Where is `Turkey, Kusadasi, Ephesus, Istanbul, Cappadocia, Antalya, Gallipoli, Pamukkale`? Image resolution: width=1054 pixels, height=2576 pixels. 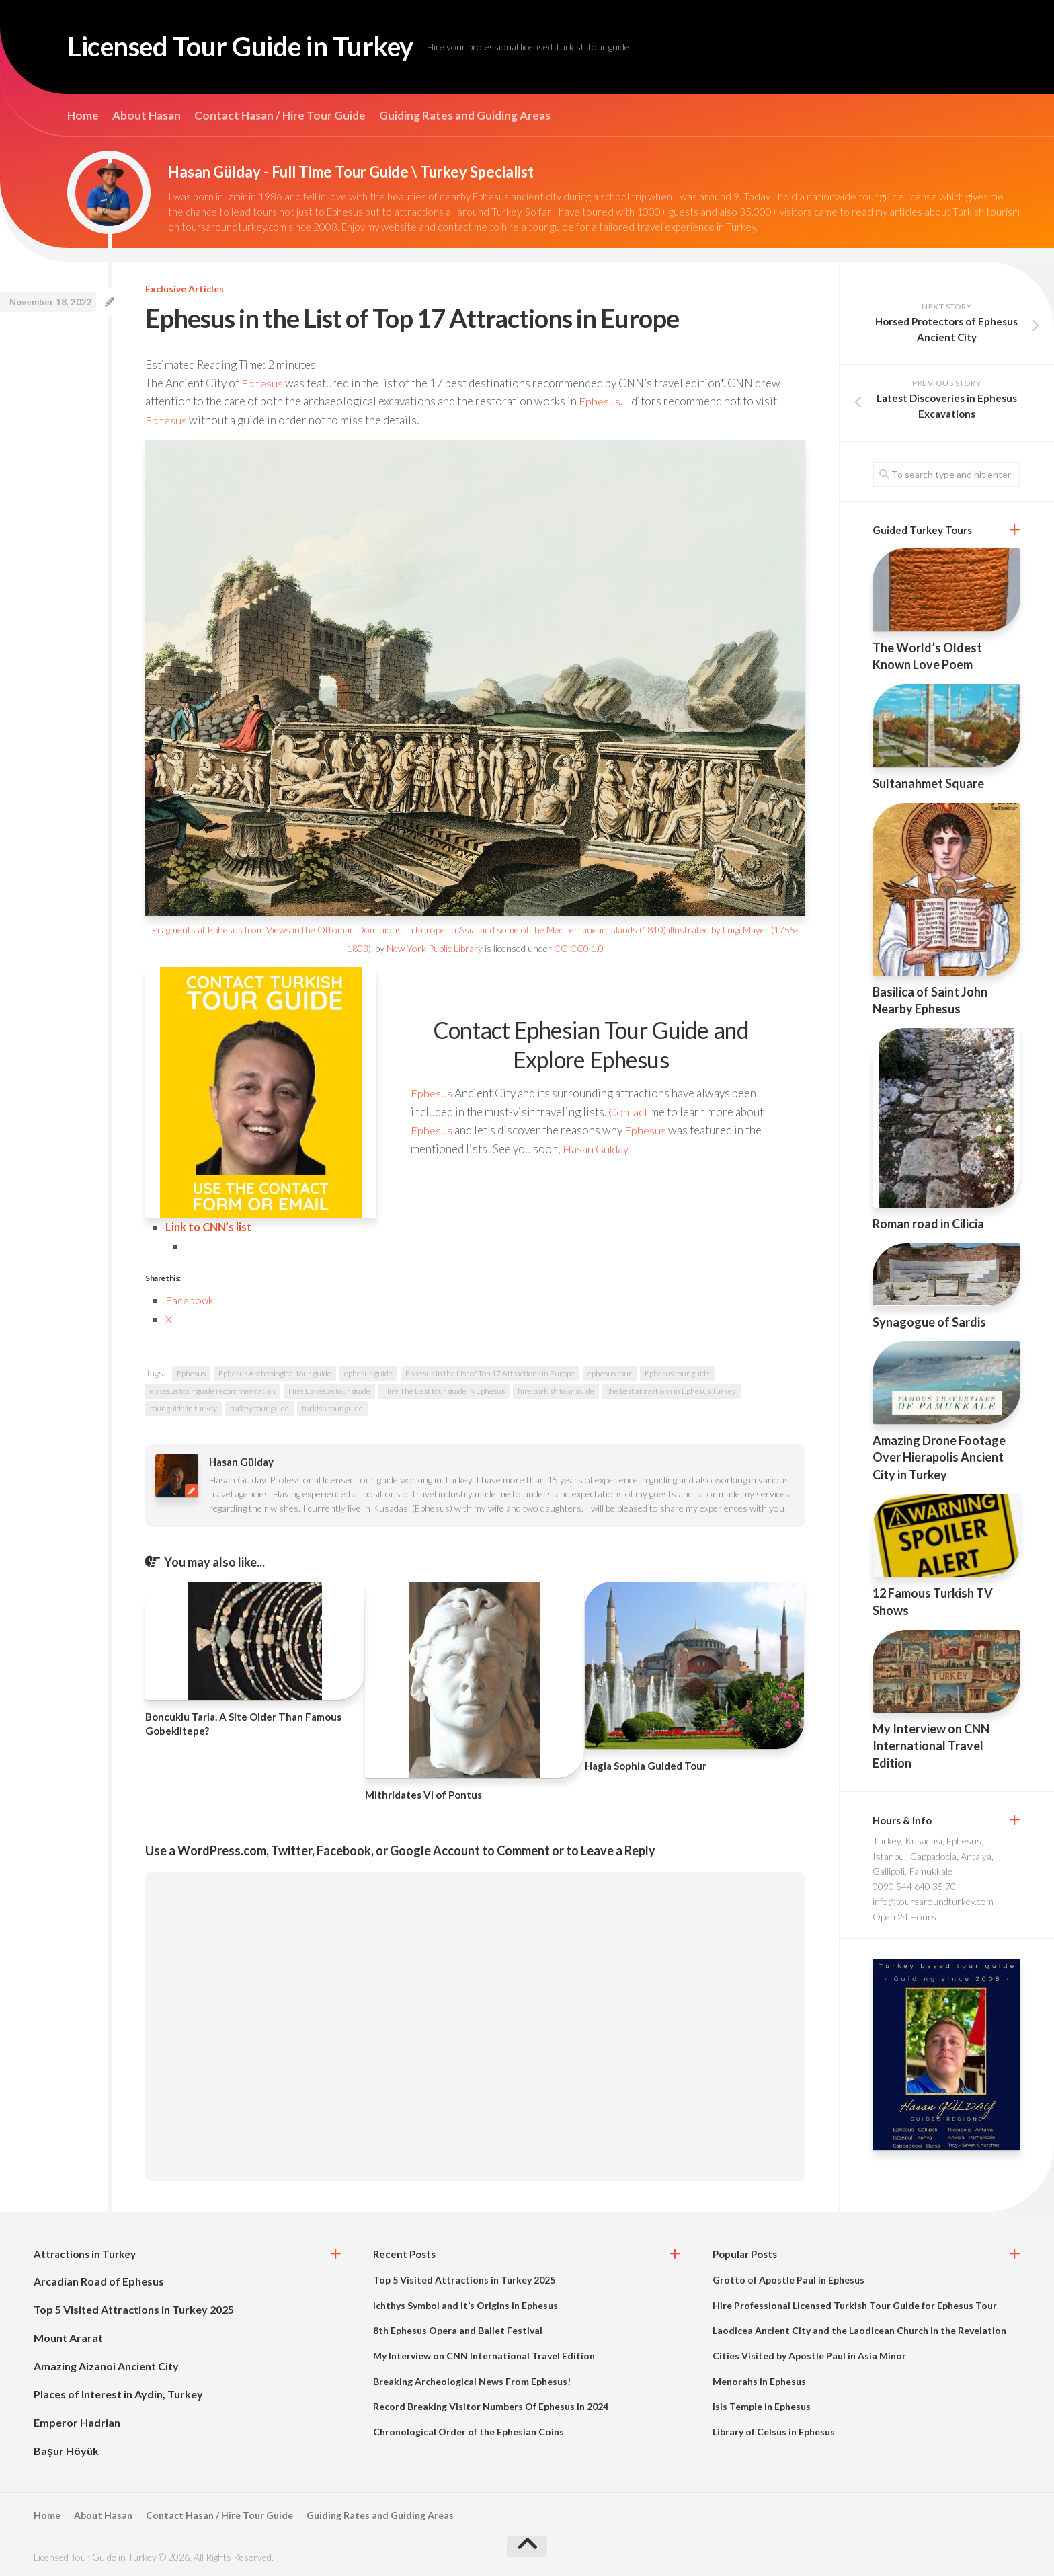
Turkey, Kusadasi, Ephesus, Istanbul, Cappadocia, Antalya, Gallipoli, Pamukkale is located at coordinates (933, 1856).